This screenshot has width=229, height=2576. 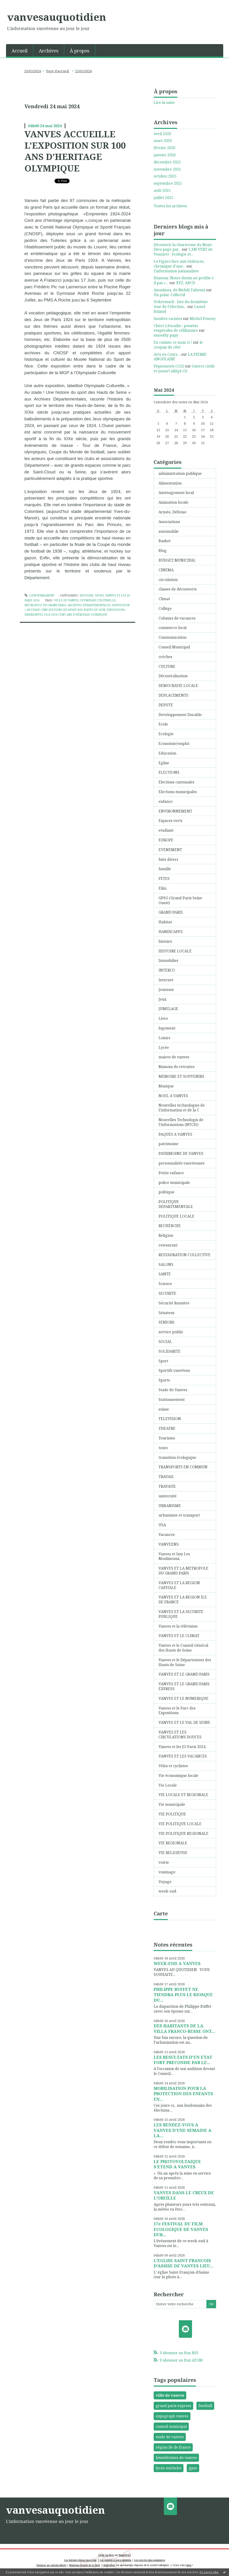 What do you see at coordinates (165, 921) in the screenshot?
I see `Habitat` at bounding box center [165, 921].